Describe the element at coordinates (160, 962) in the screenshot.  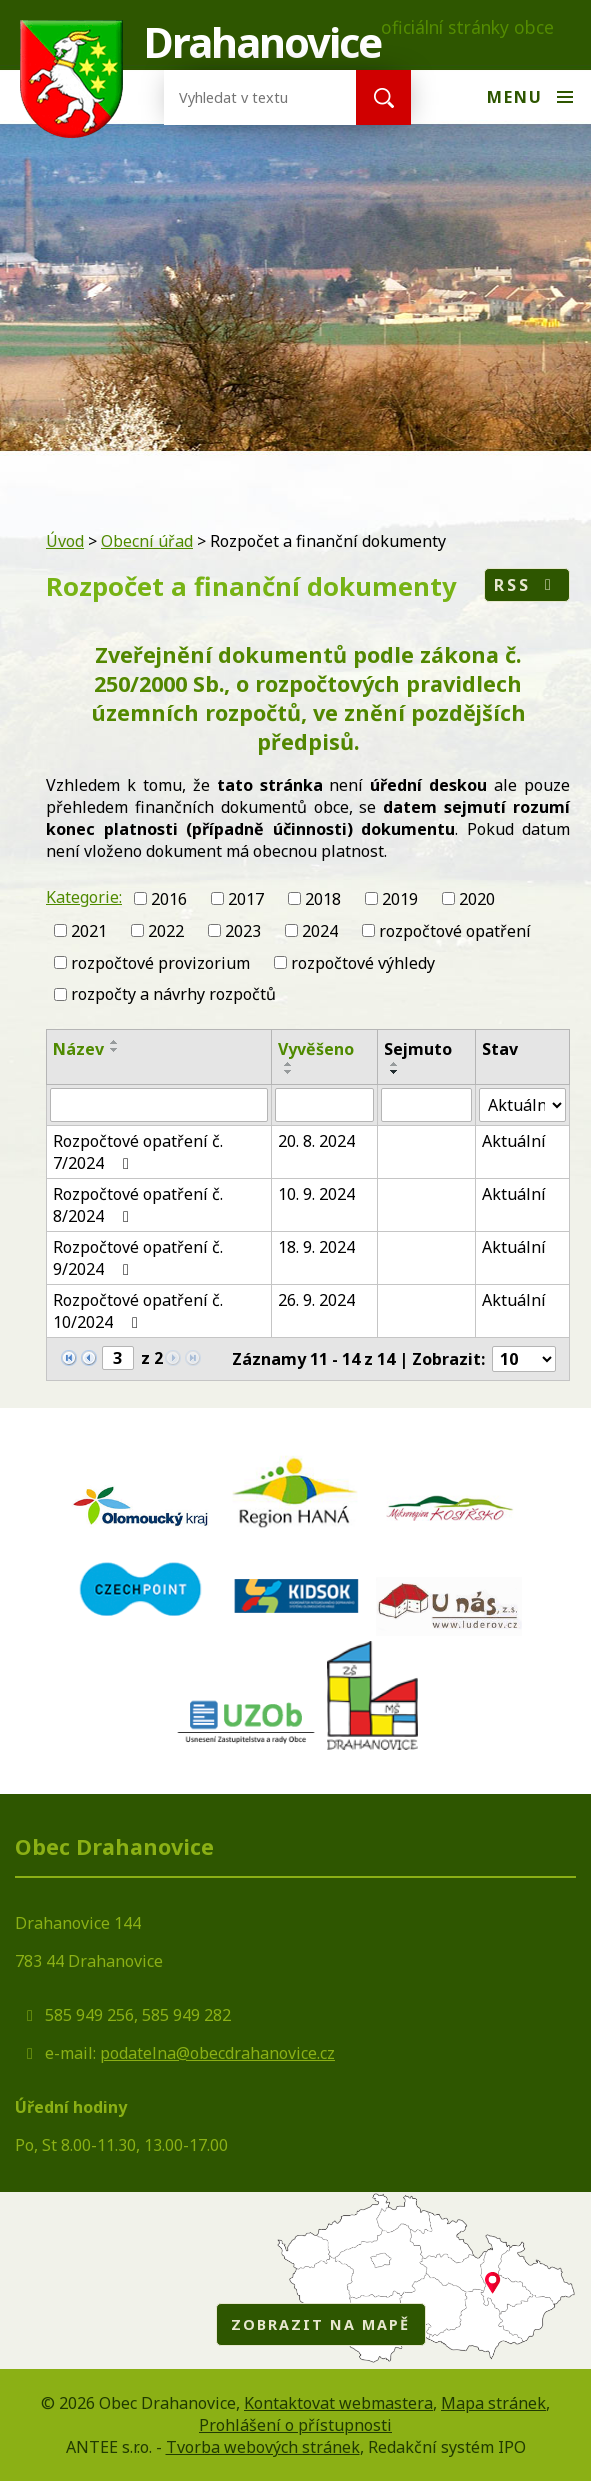
I see `rozpočtové provizorium` at that location.